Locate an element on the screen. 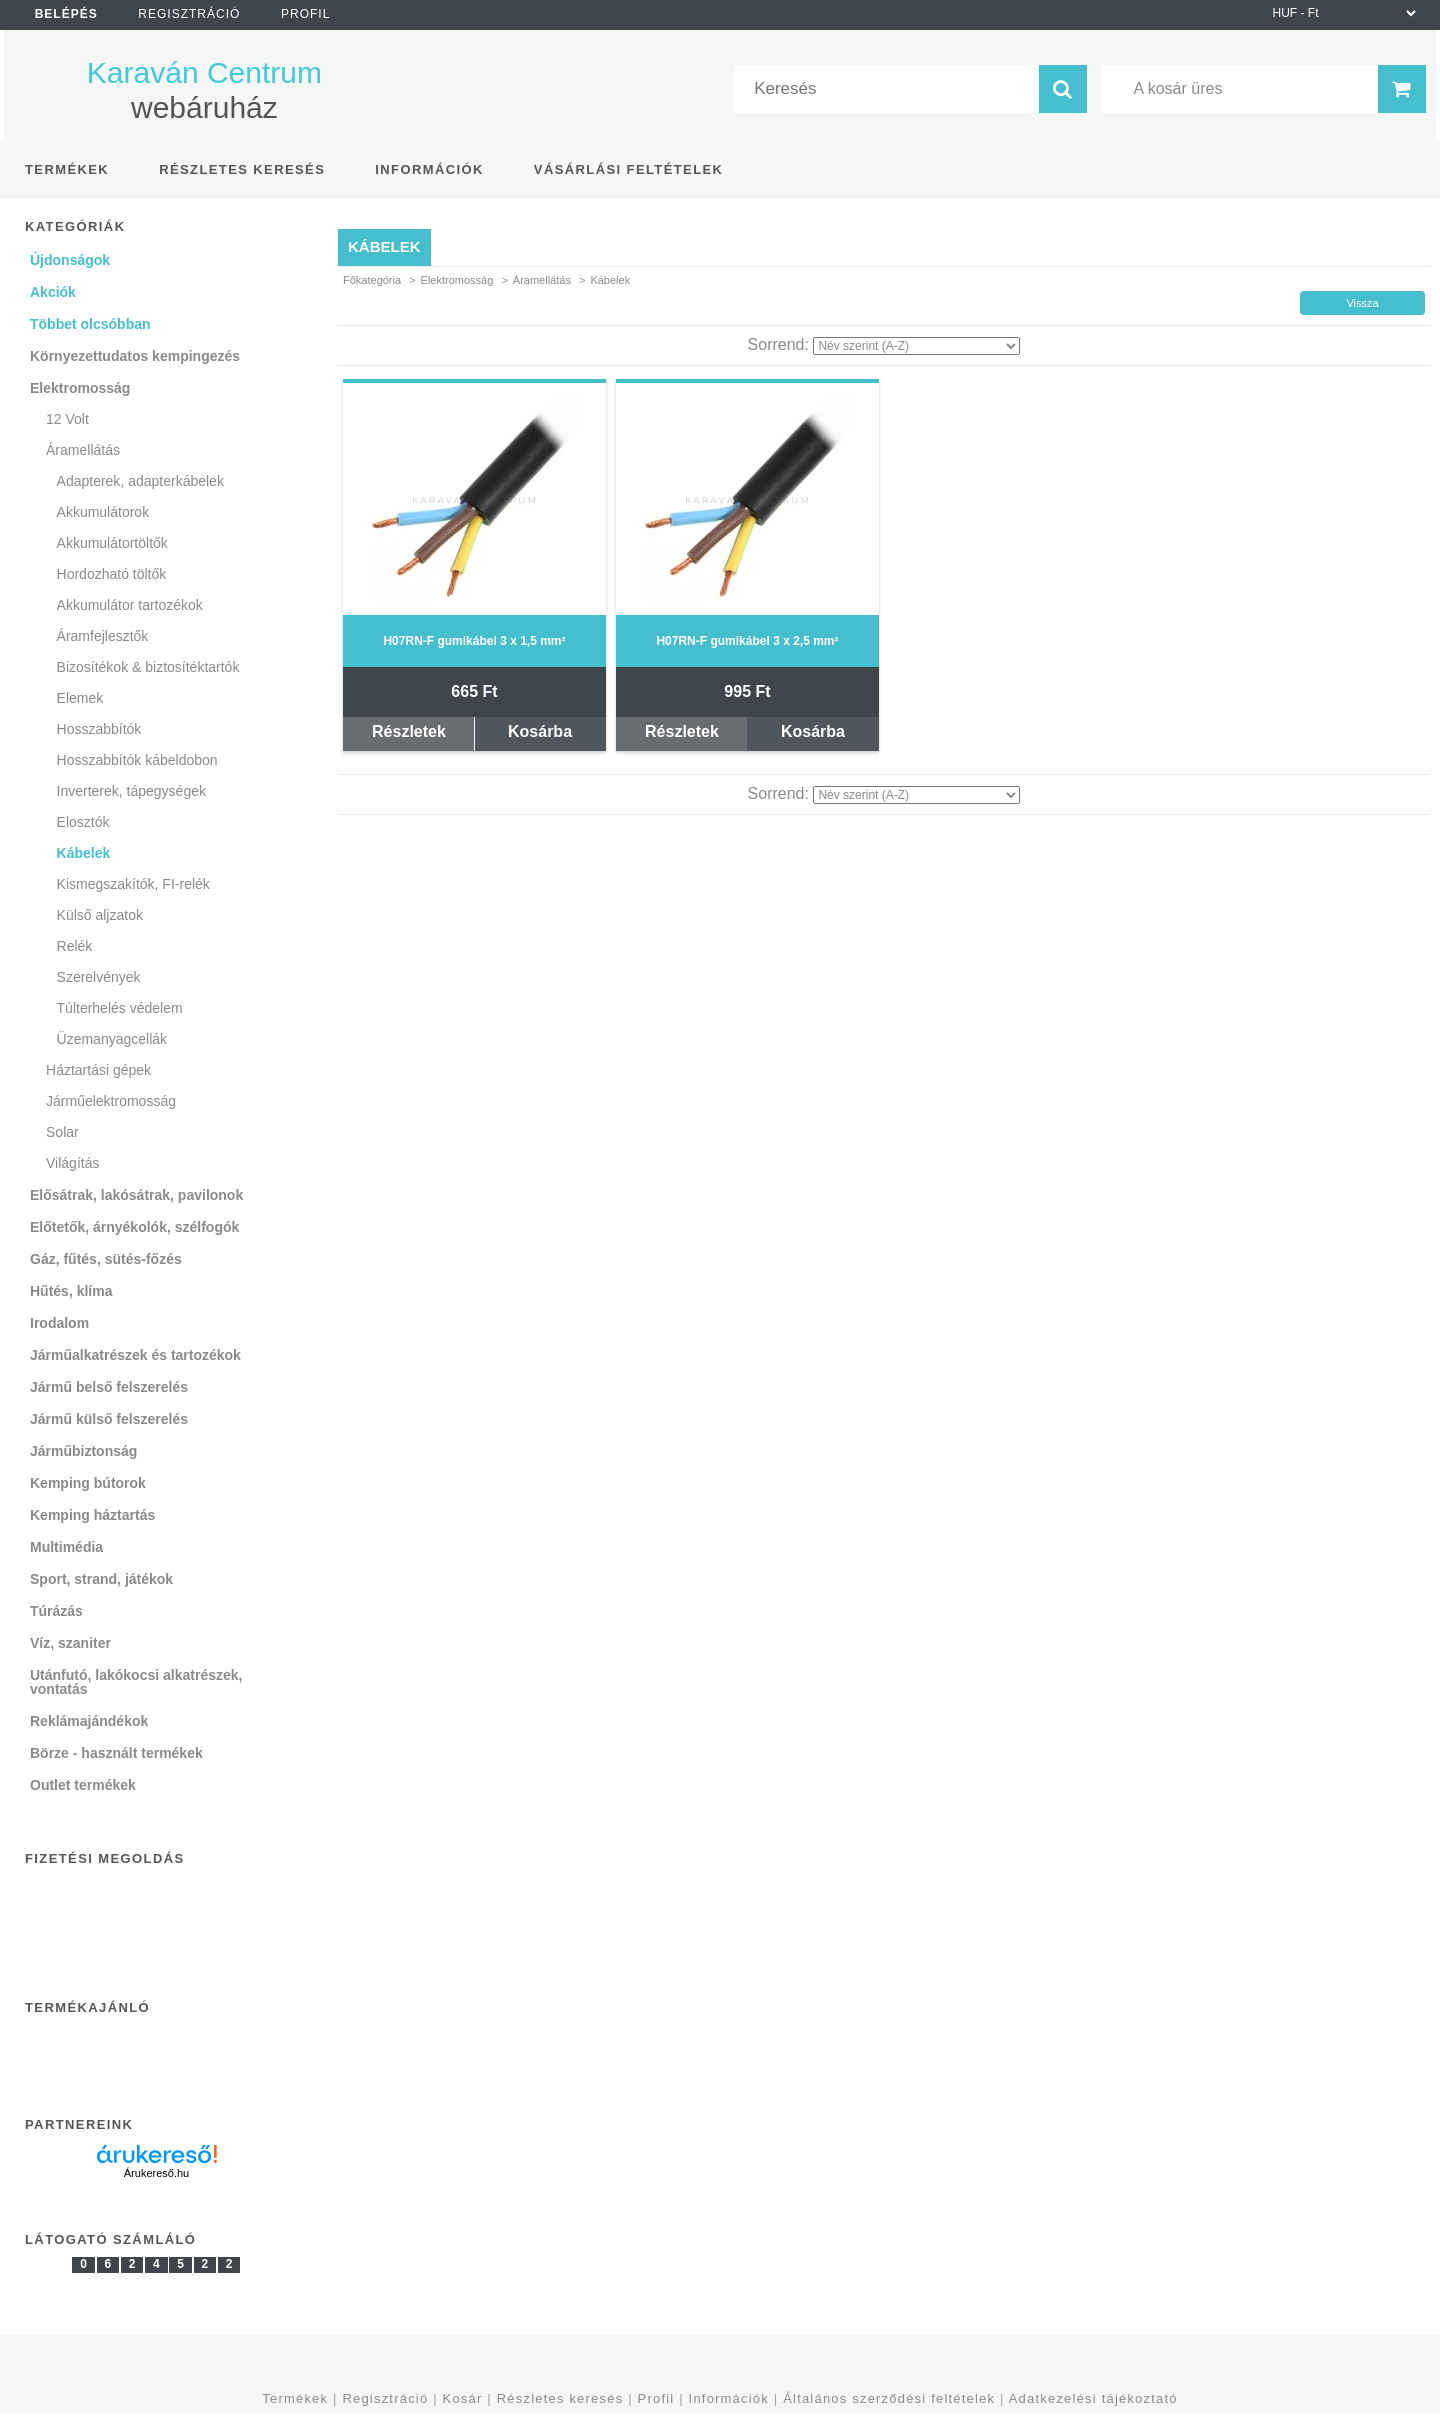  Részletek is located at coordinates (409, 731).